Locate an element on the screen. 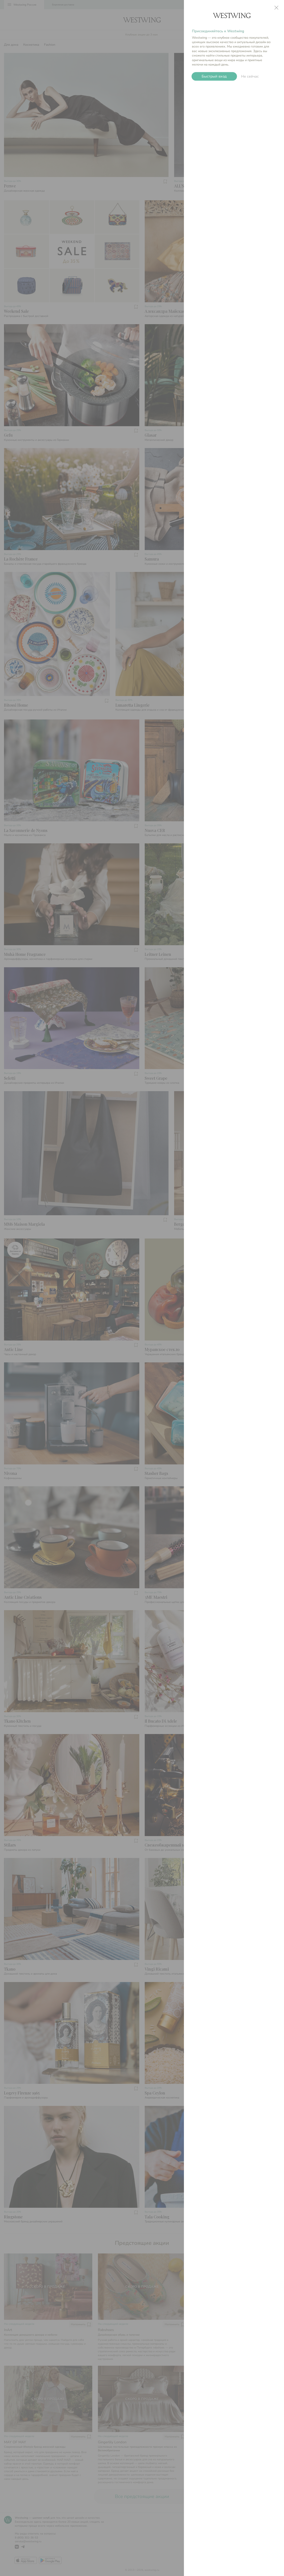  Быстрый вход is located at coordinates (214, 76).